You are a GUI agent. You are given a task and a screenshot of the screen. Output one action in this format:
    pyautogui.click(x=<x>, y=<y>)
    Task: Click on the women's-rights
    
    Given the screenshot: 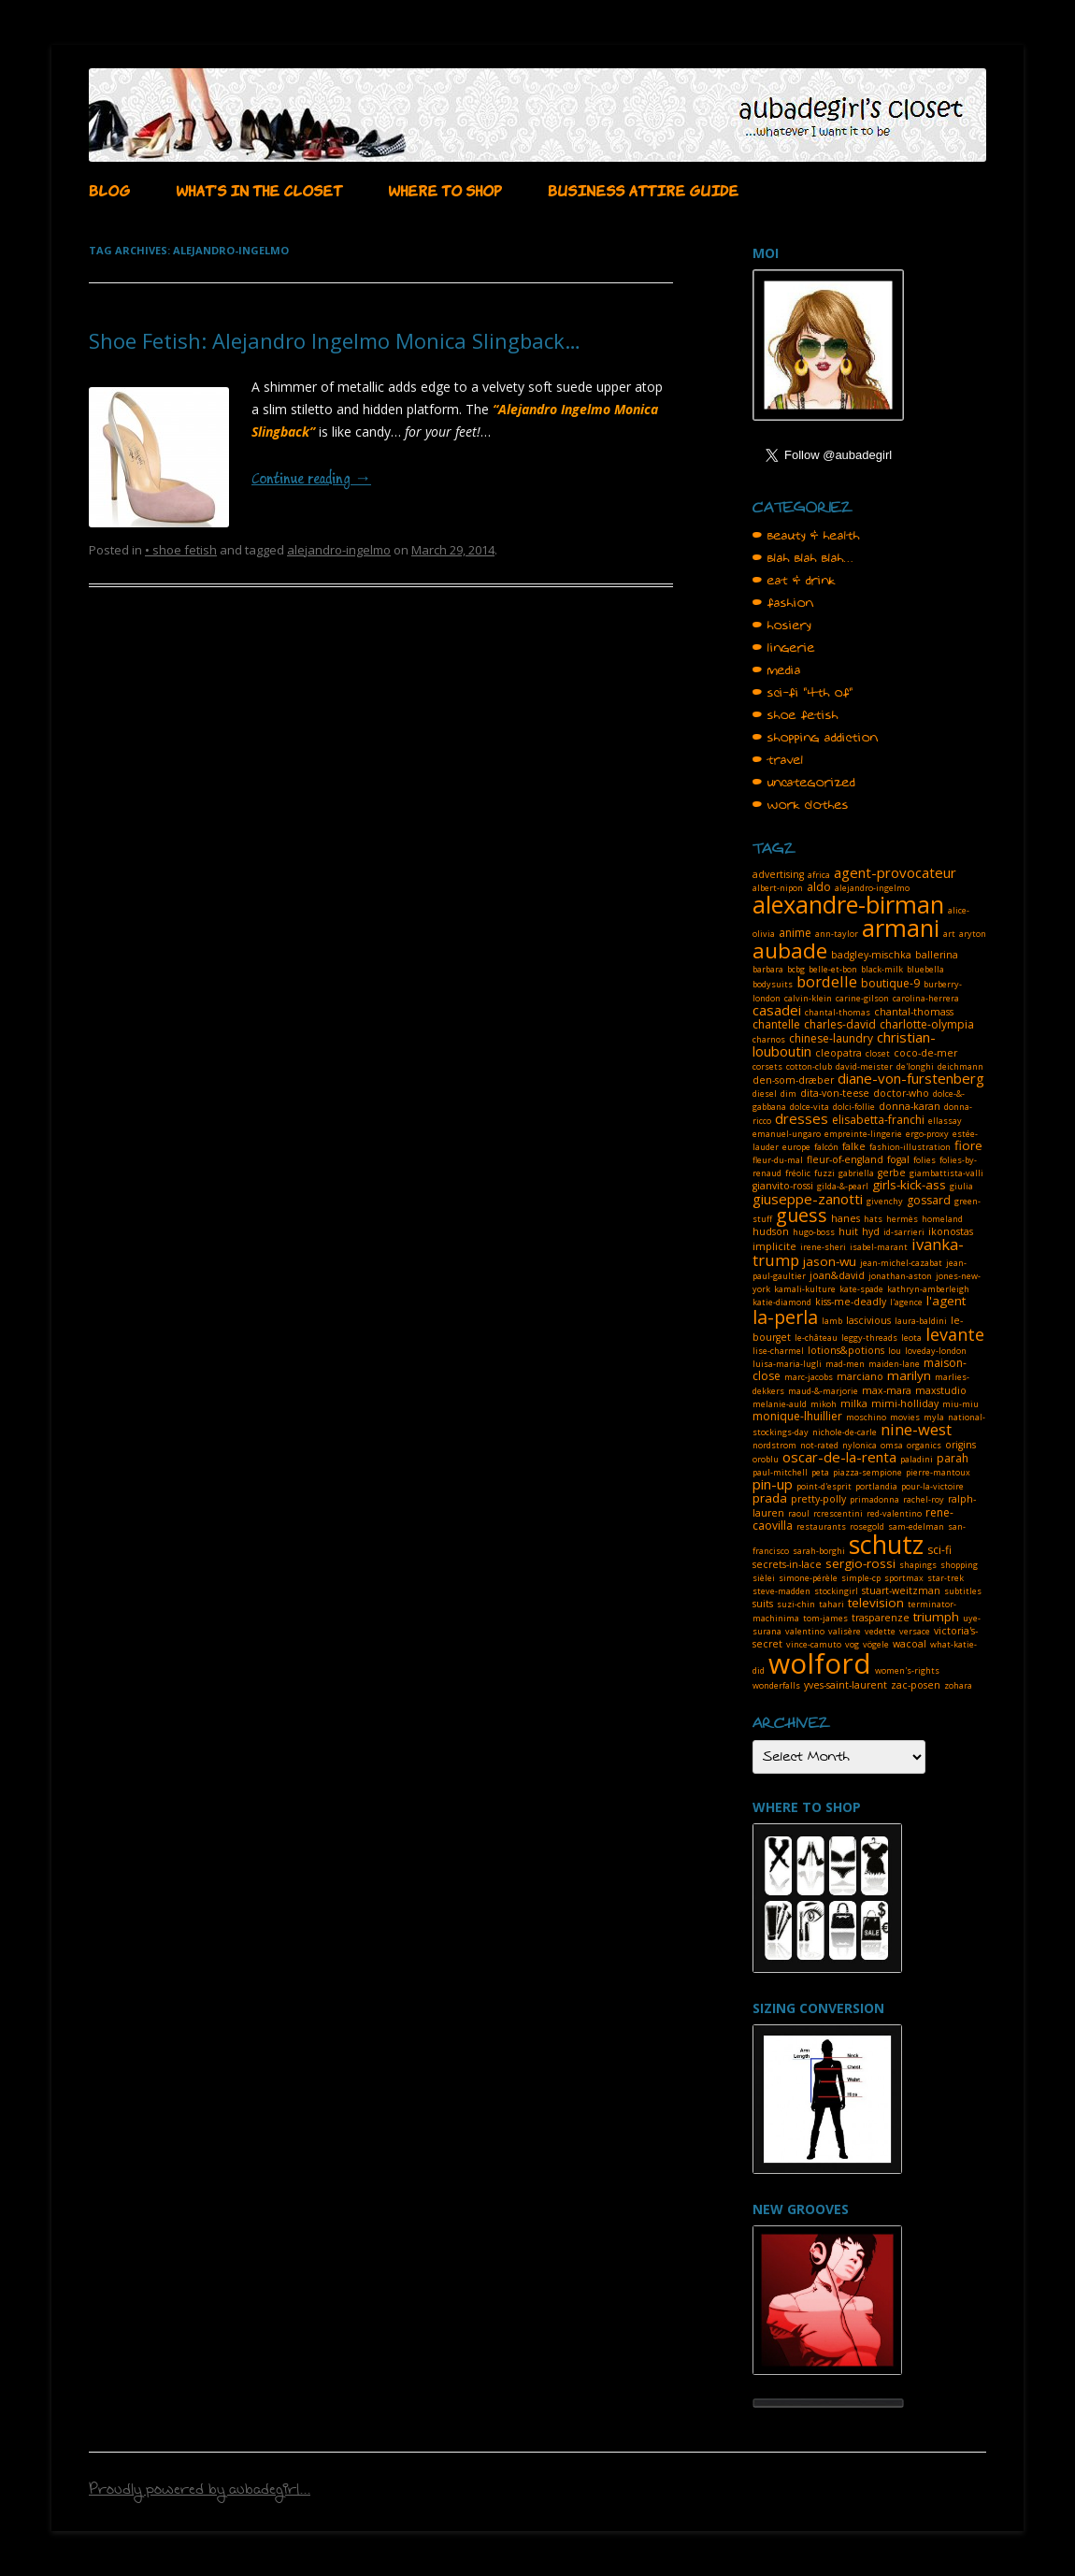 What is the action you would take?
    pyautogui.click(x=907, y=1670)
    